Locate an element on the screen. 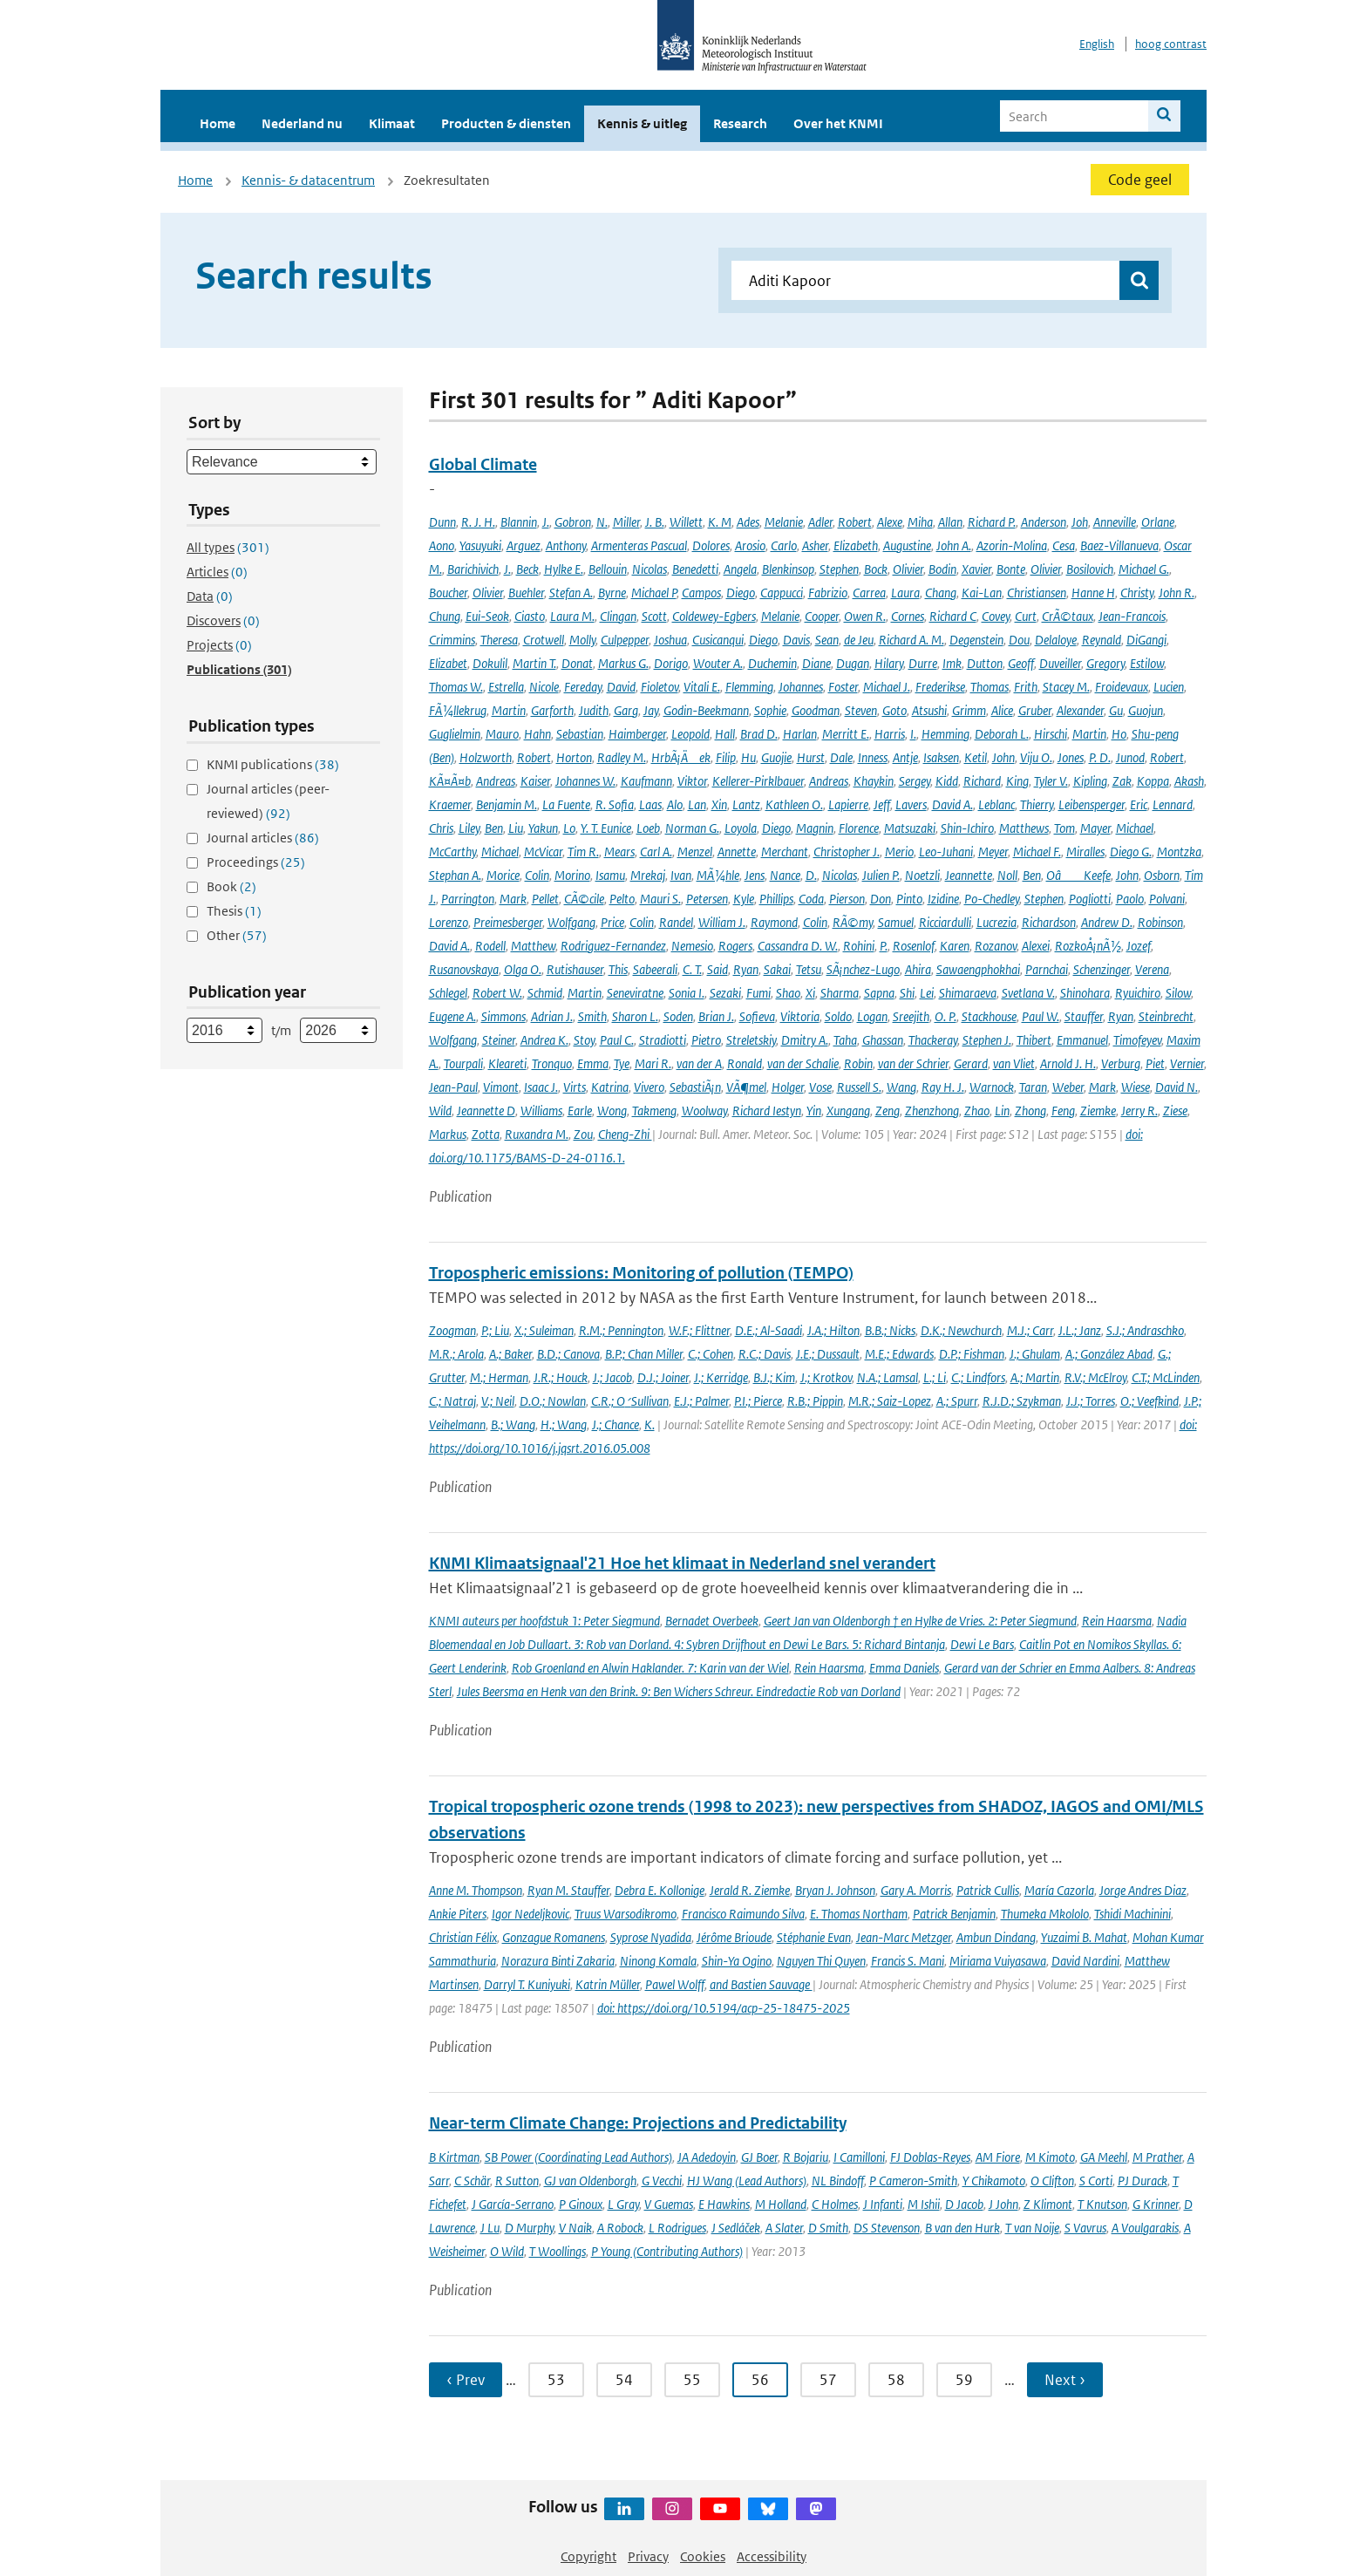  María Cazorla is located at coordinates (1059, 1890).